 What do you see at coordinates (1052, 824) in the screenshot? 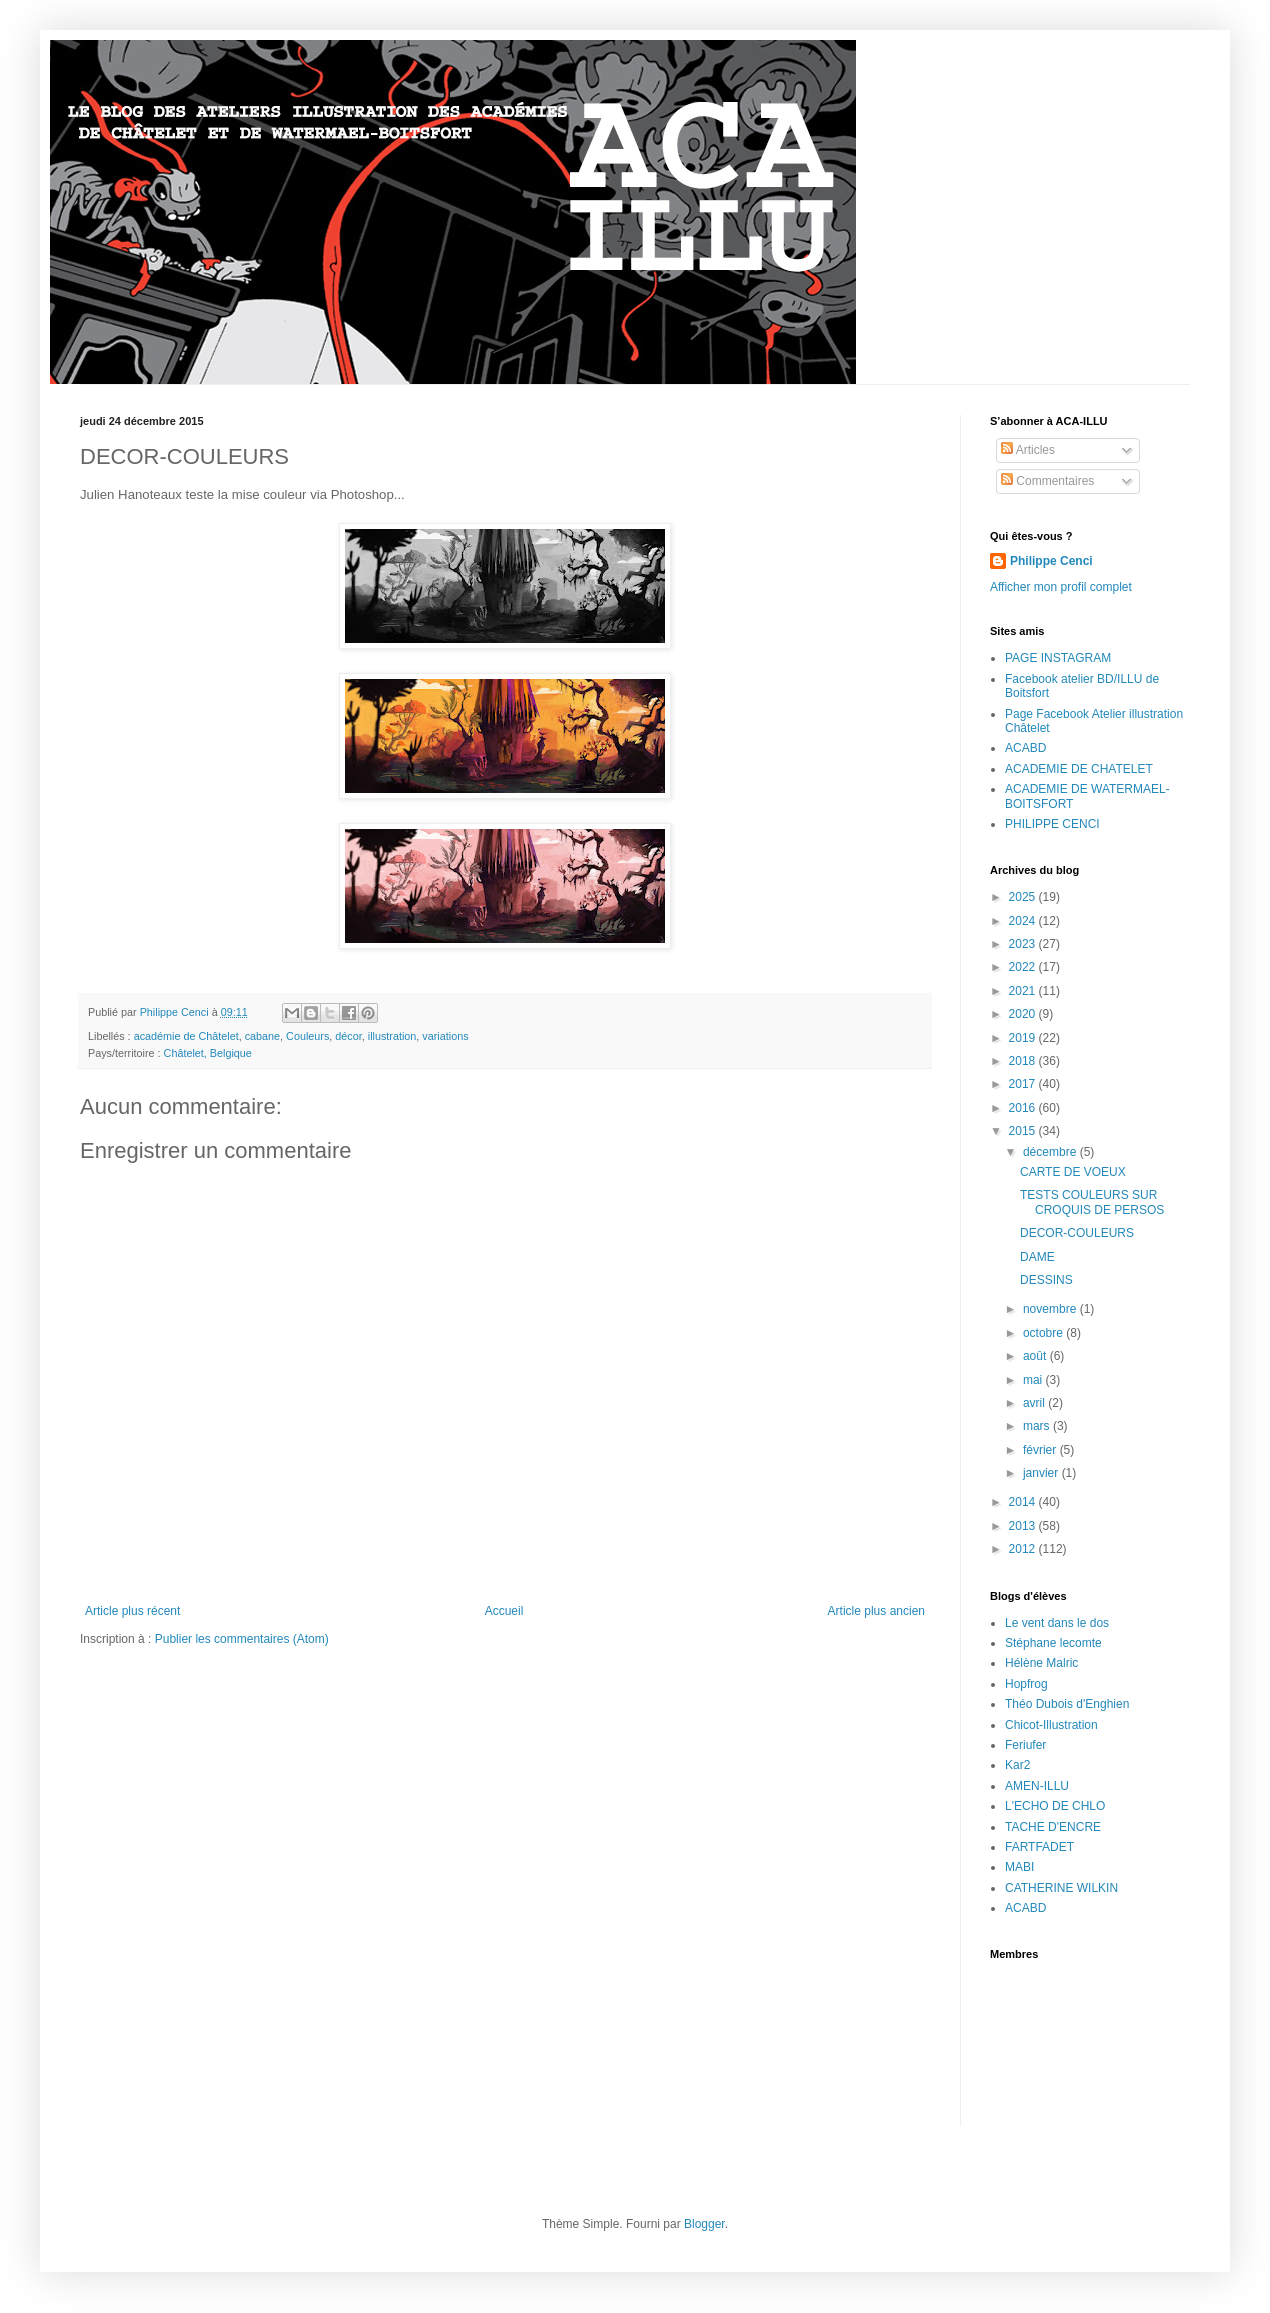
I see `PHILIPPE CENCI` at bounding box center [1052, 824].